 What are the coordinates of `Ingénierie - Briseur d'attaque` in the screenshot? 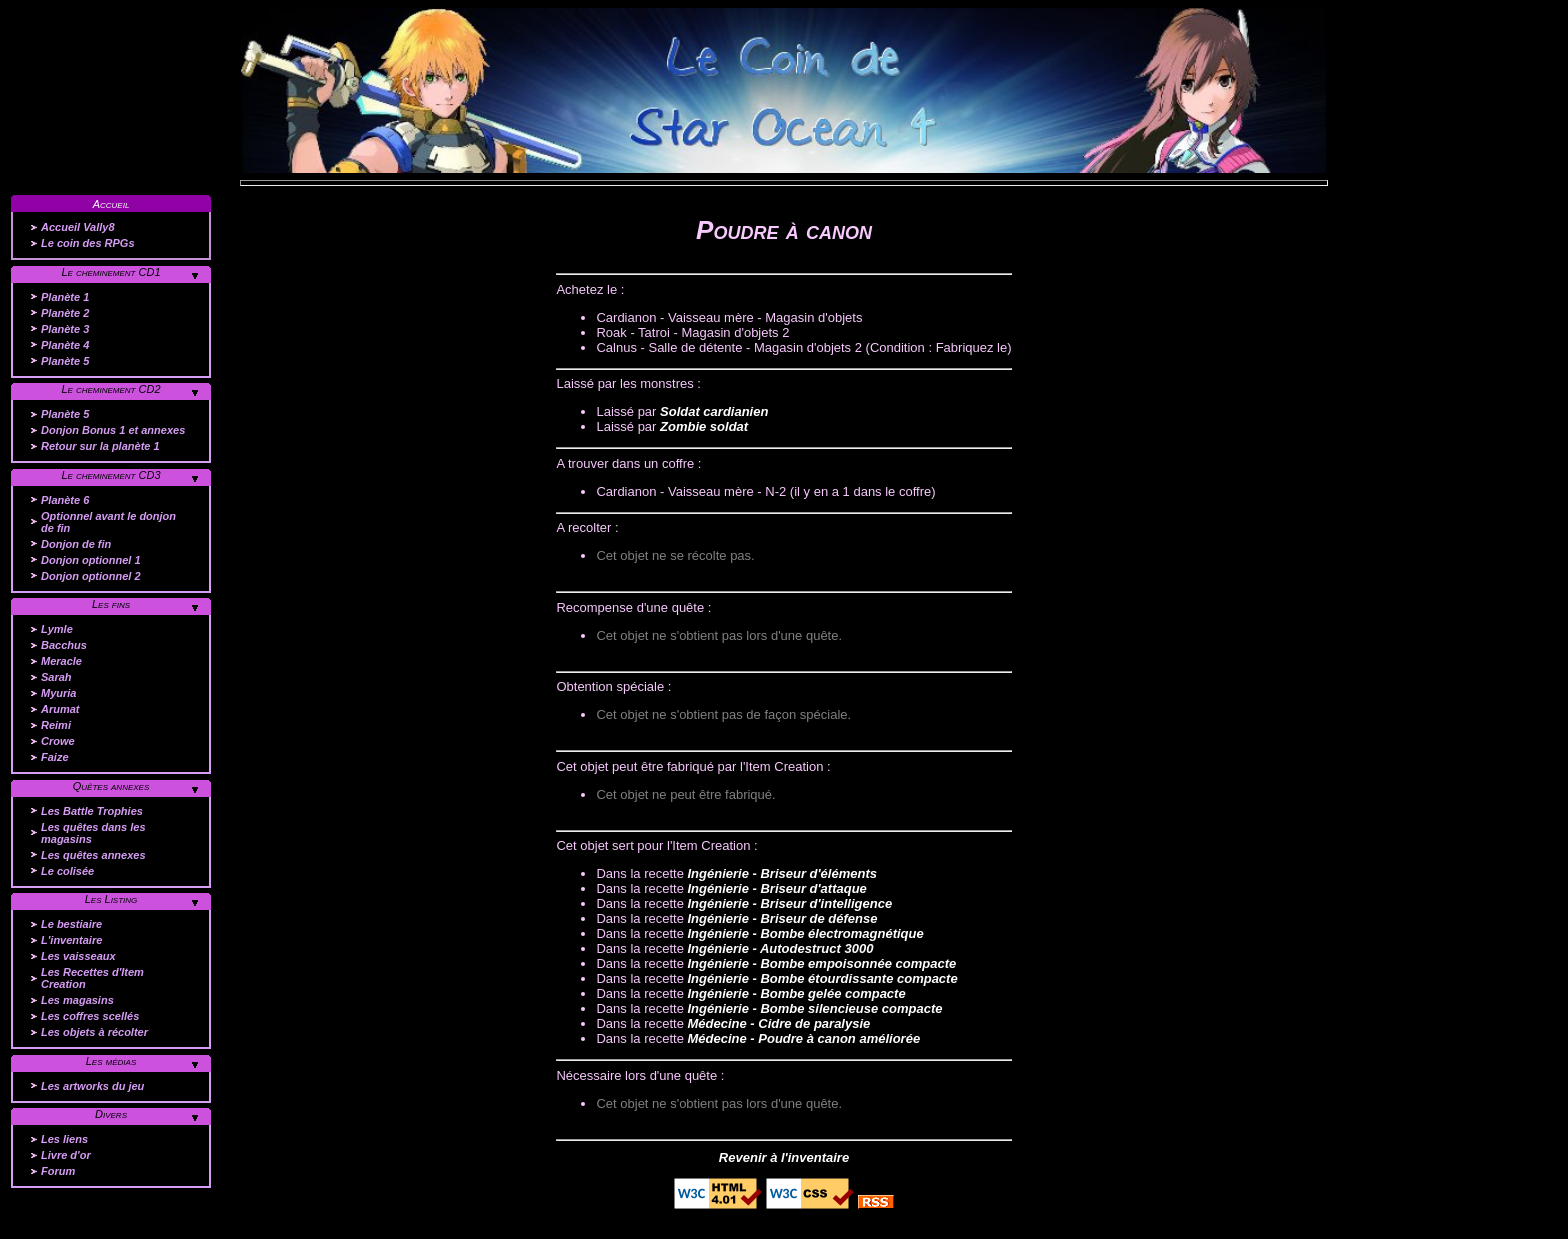 It's located at (776, 888).